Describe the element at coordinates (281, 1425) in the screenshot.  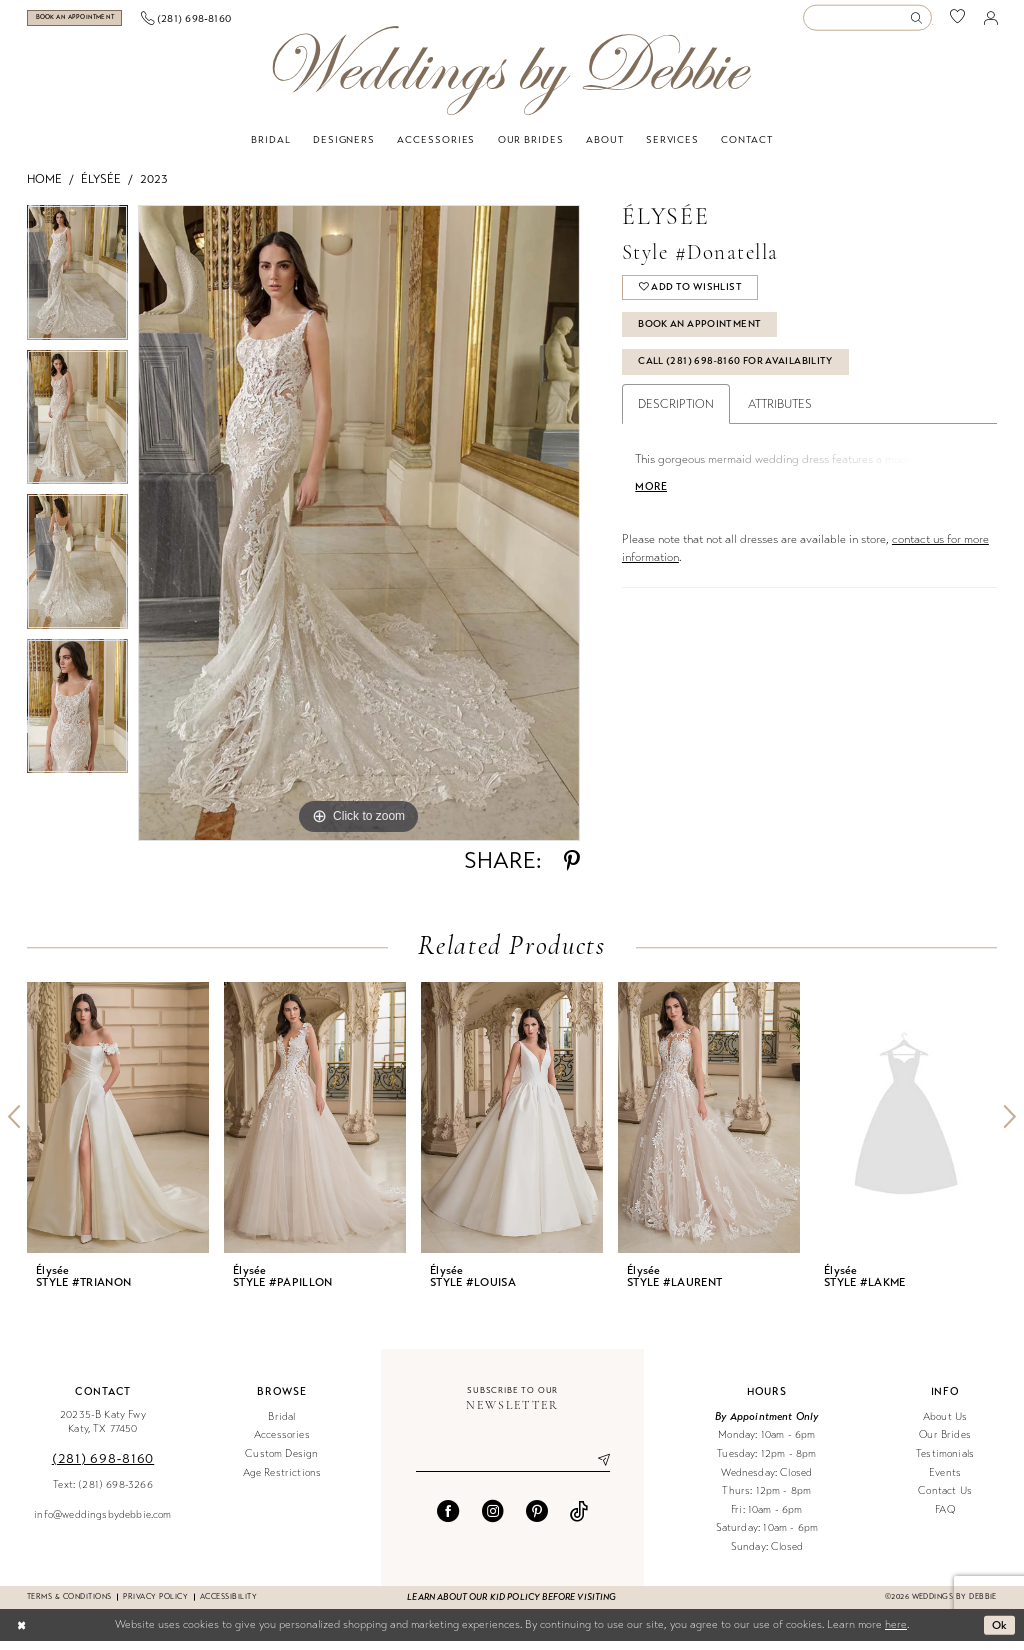
I see `Bridal` at that location.